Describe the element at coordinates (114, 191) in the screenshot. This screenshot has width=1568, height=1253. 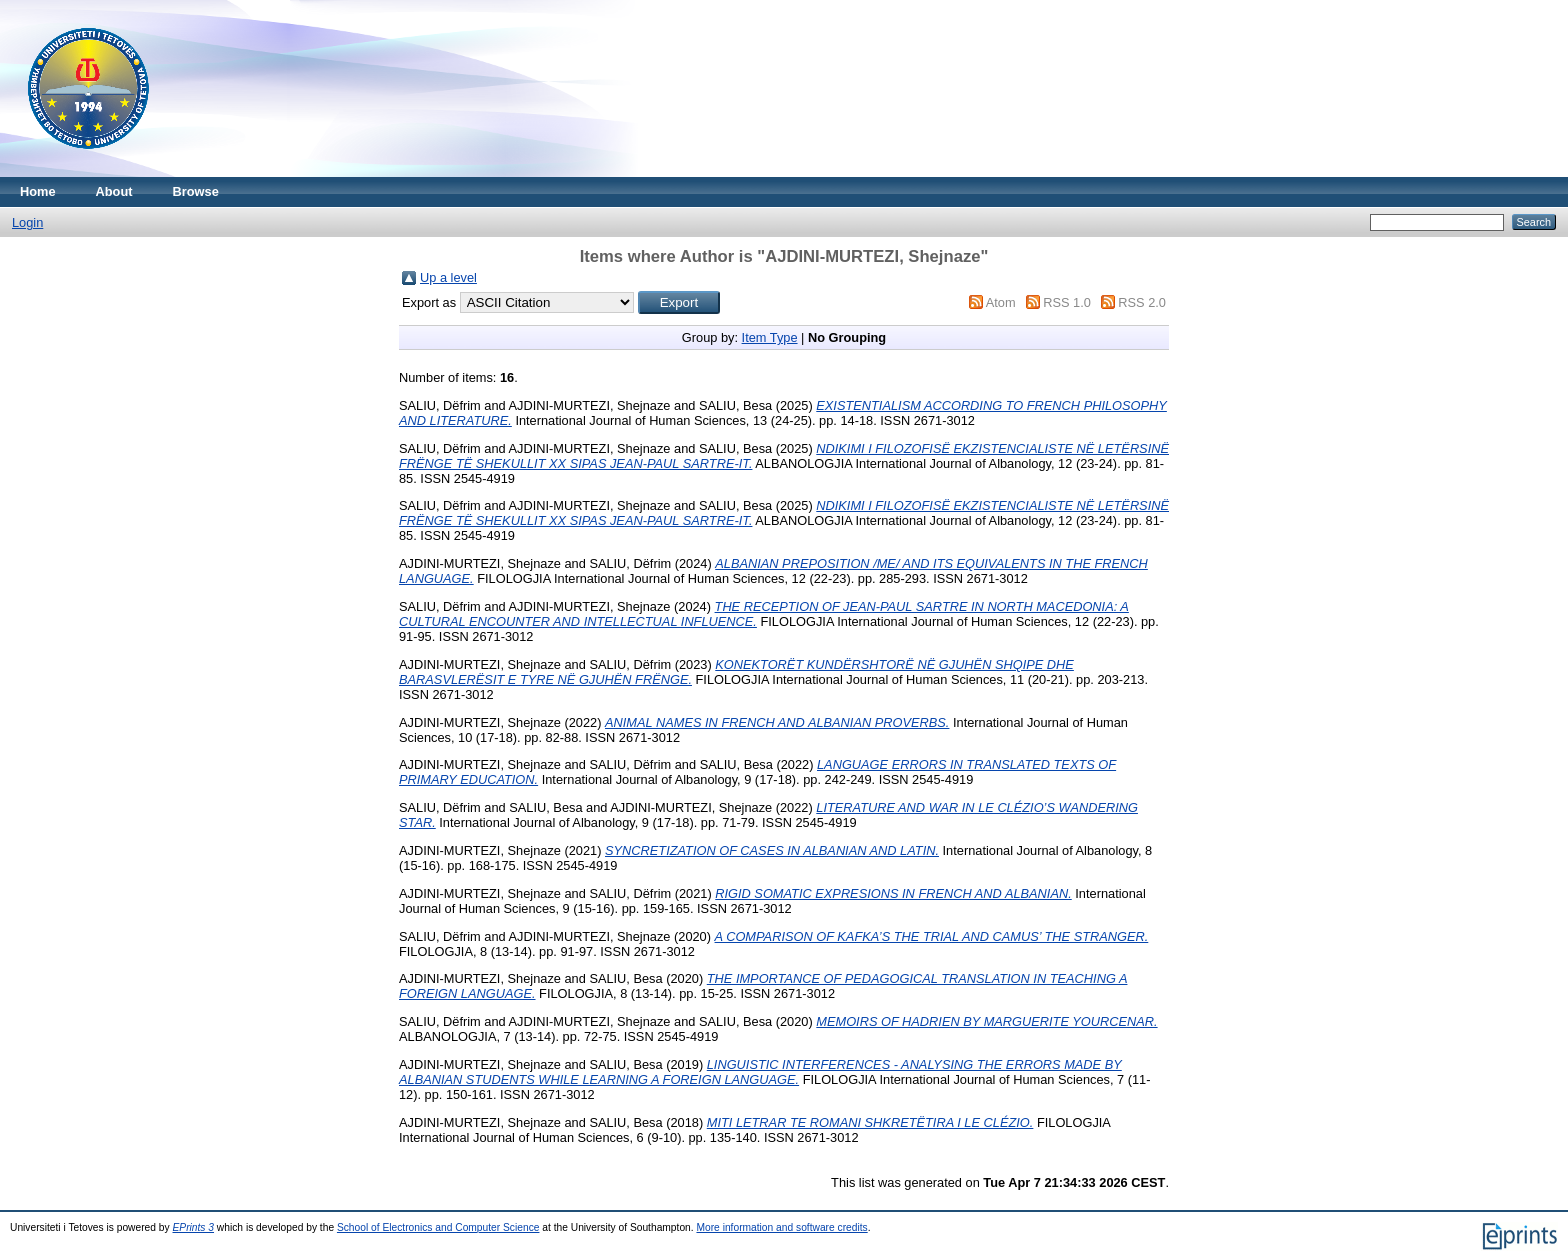
I see `About` at that location.